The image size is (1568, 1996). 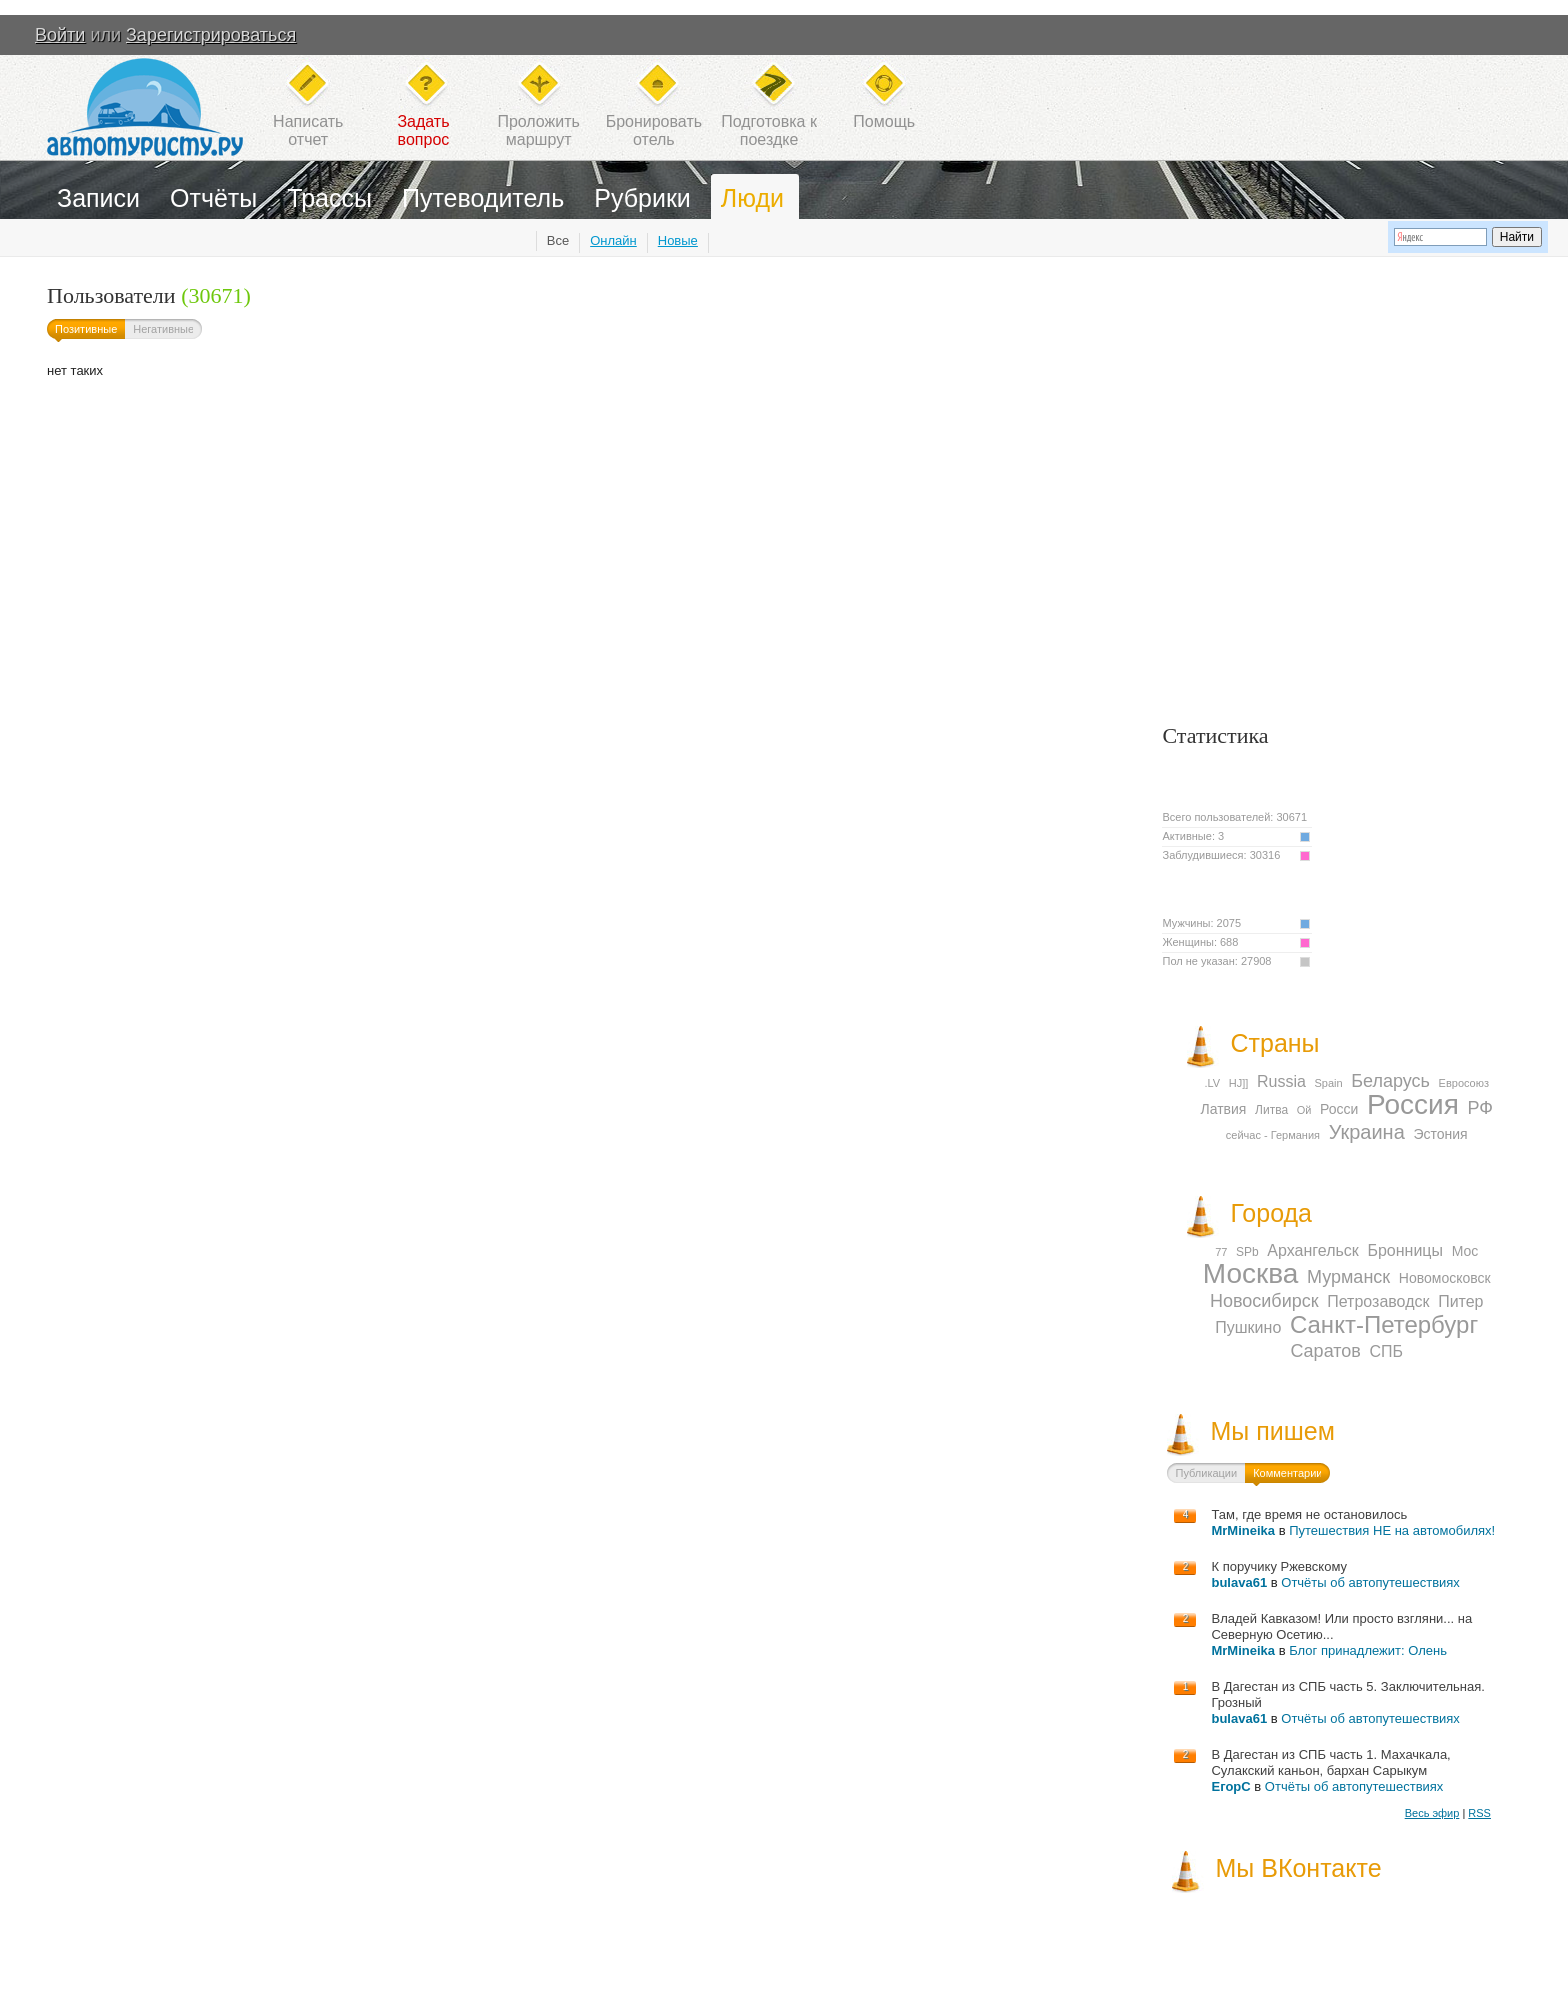 What do you see at coordinates (1247, 1252) in the screenshot?
I see `SPb` at bounding box center [1247, 1252].